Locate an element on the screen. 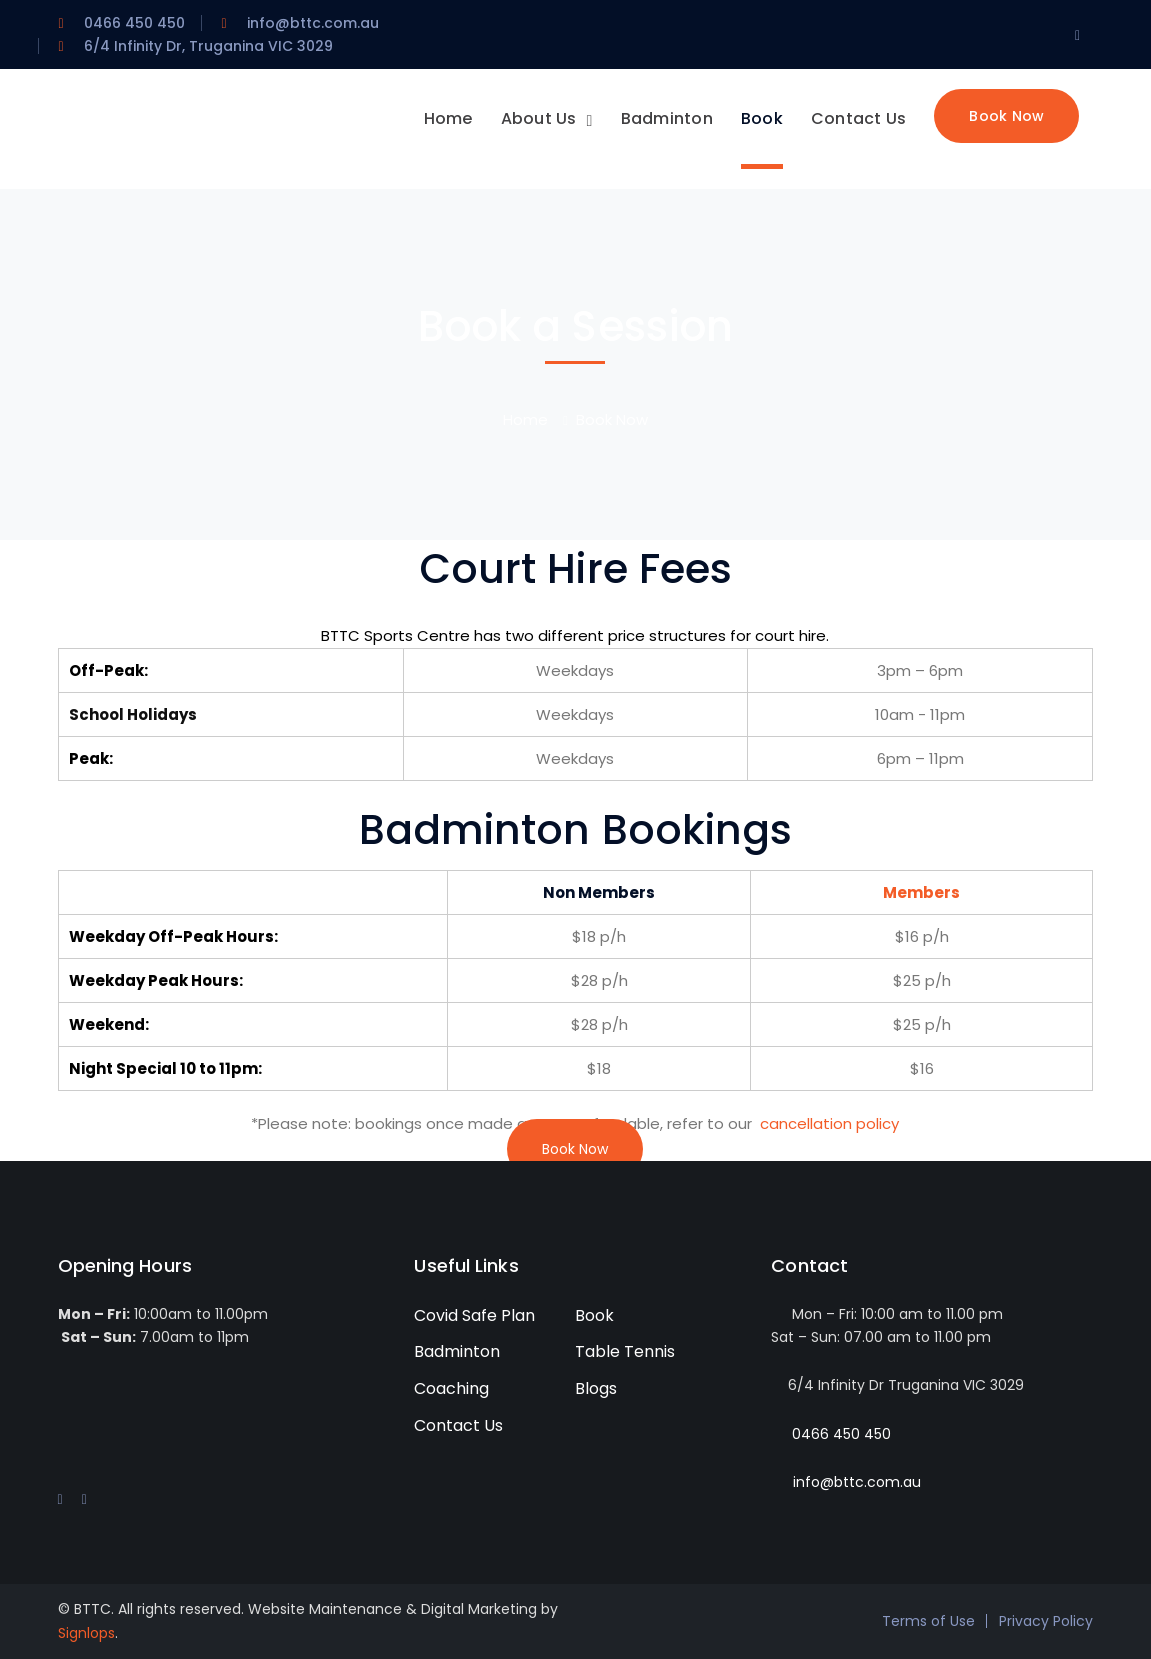  Terms of Use is located at coordinates (928, 1621).